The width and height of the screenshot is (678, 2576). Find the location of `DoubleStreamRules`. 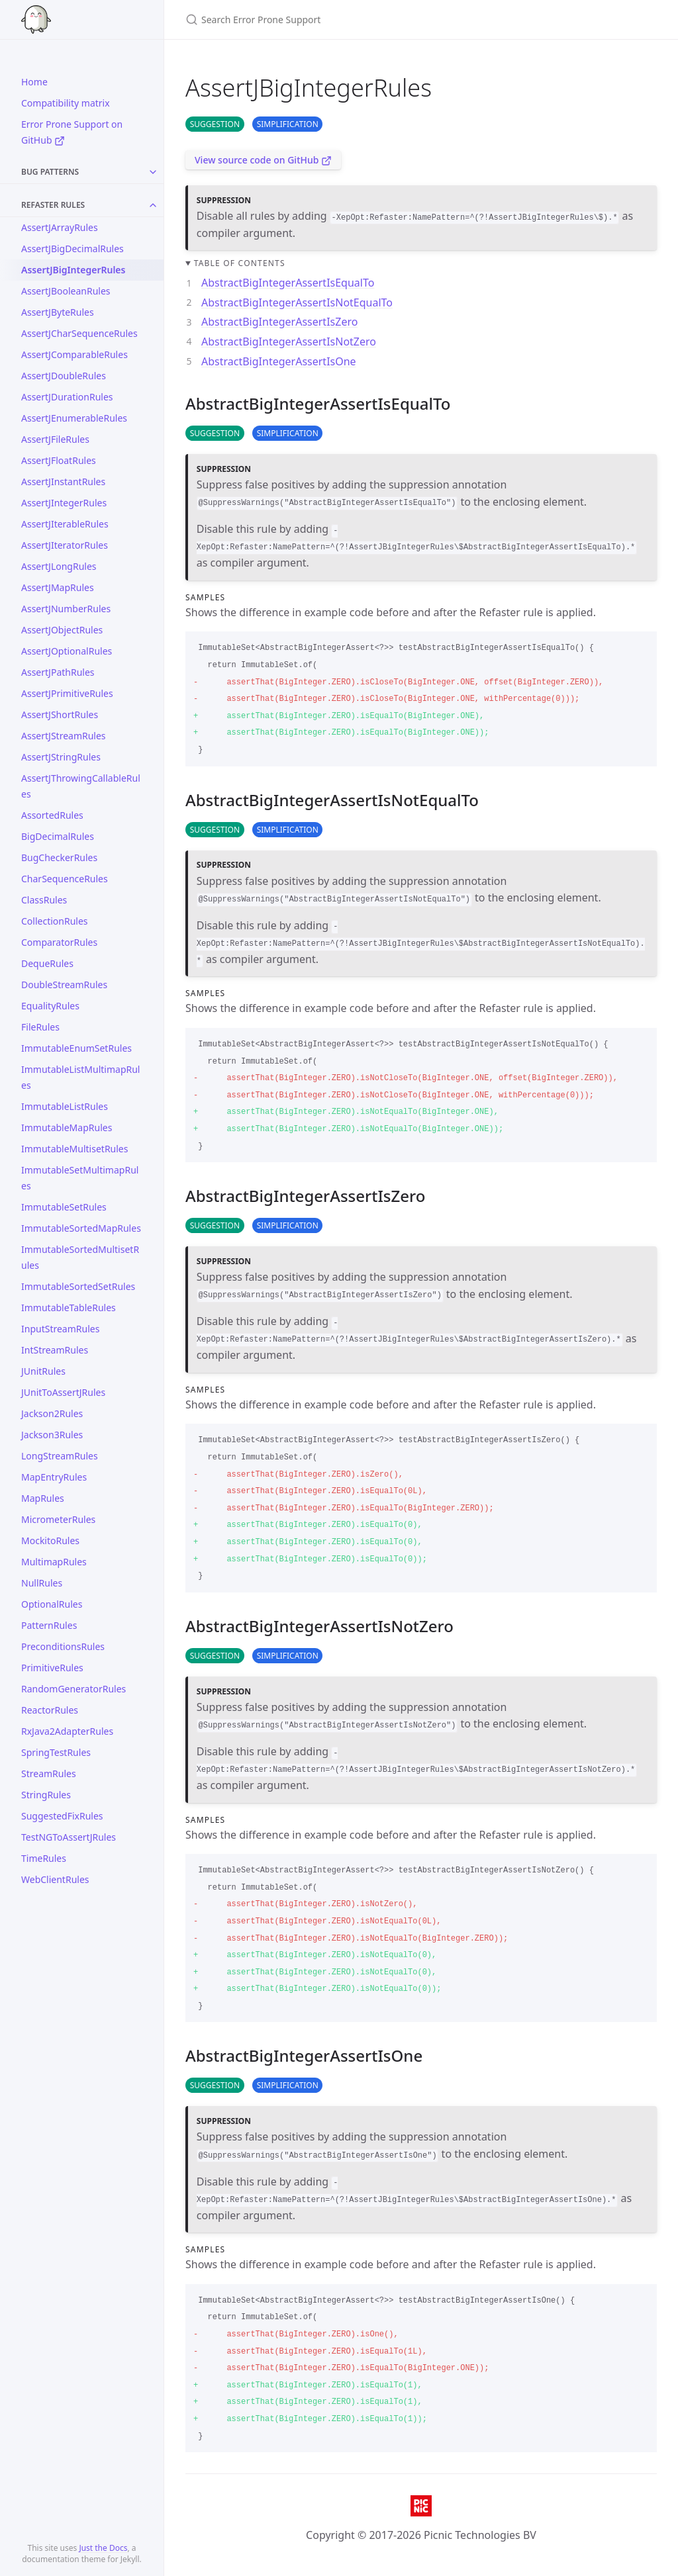

DoubleStreamRules is located at coordinates (64, 984).